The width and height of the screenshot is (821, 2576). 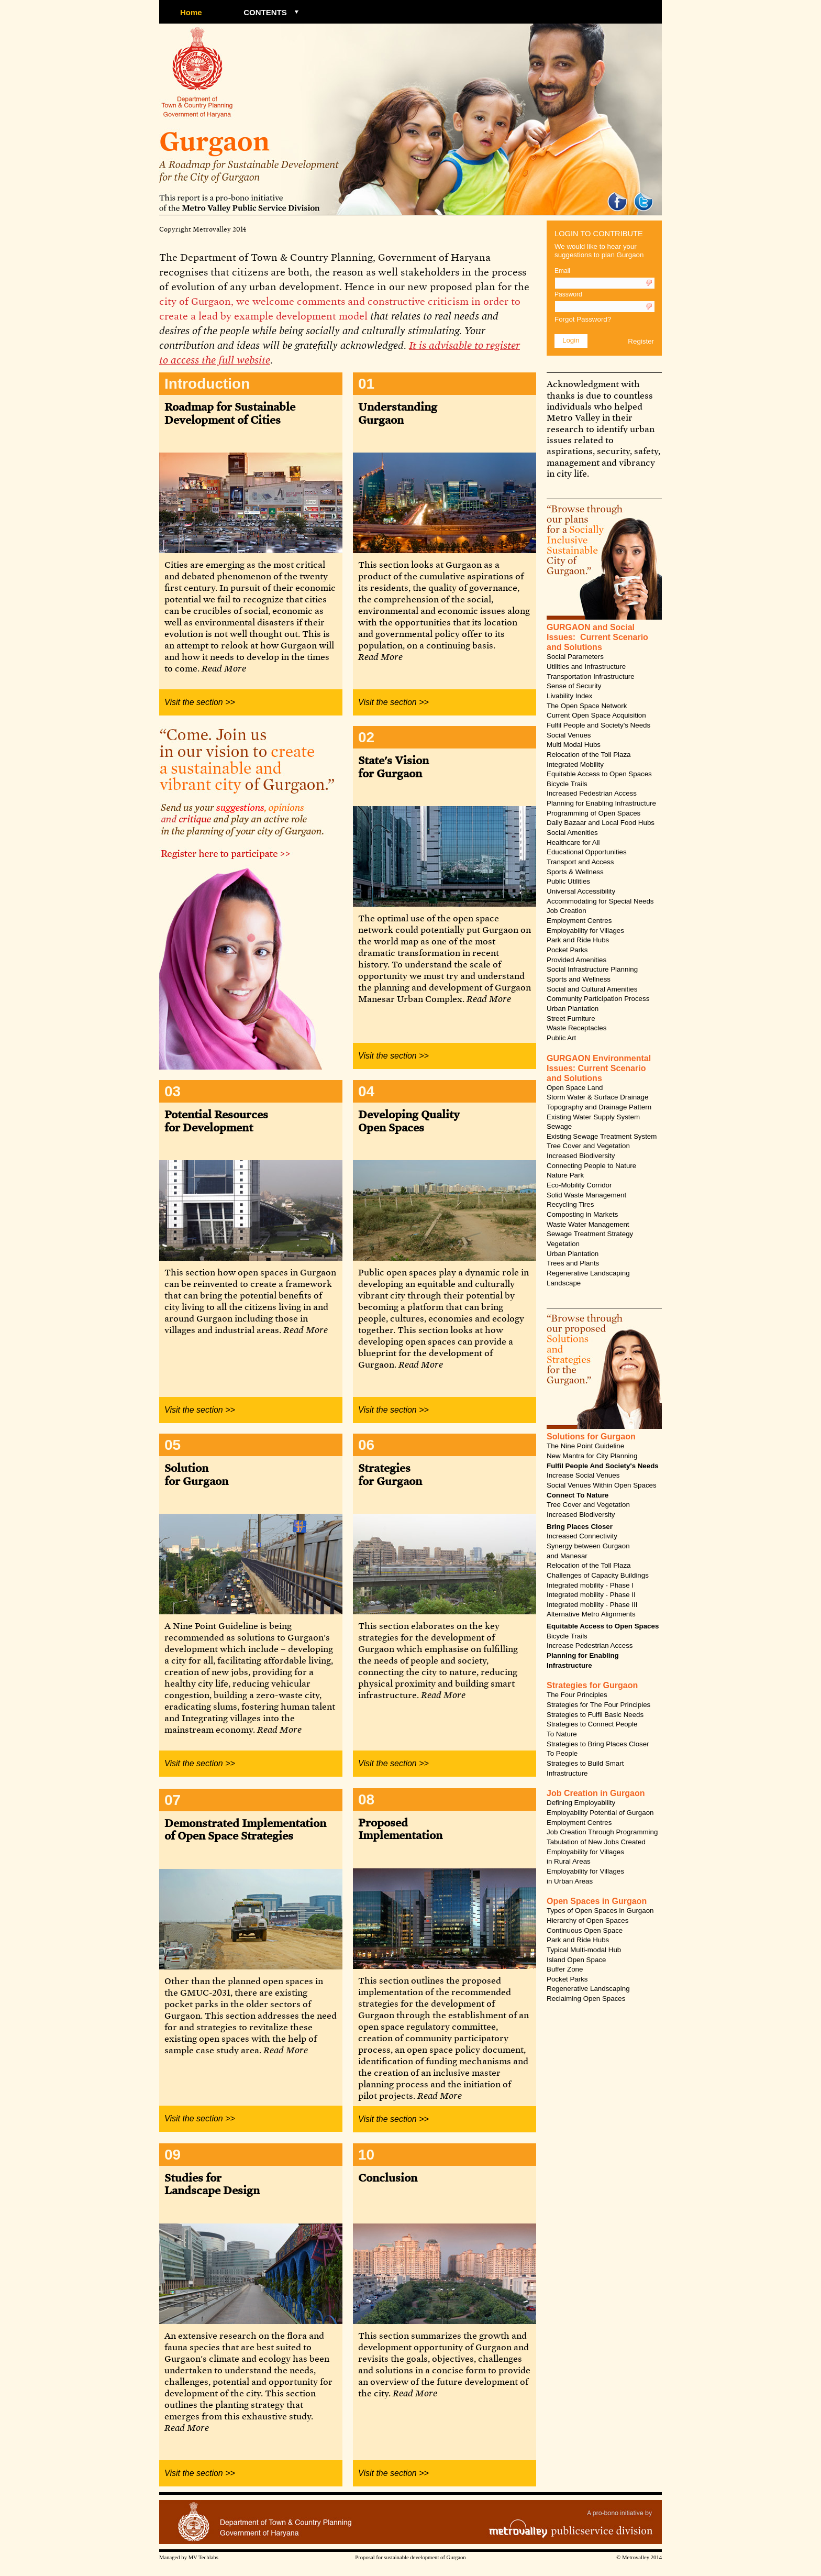 I want to click on Composting in Markets, so click(x=582, y=1214).